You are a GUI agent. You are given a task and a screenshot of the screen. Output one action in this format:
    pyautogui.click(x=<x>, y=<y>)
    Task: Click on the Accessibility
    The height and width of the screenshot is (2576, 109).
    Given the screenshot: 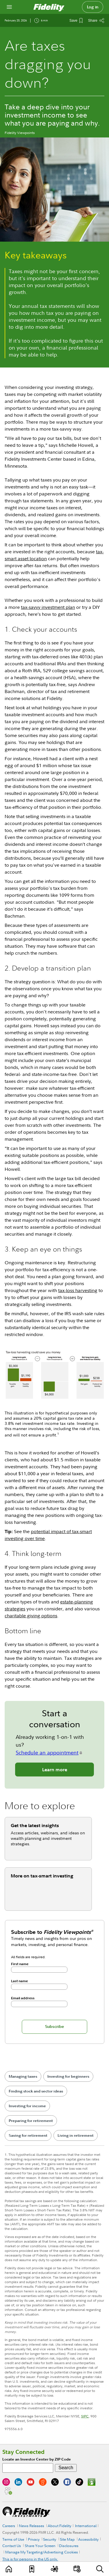 What is the action you would take?
    pyautogui.click(x=88, y=2539)
    